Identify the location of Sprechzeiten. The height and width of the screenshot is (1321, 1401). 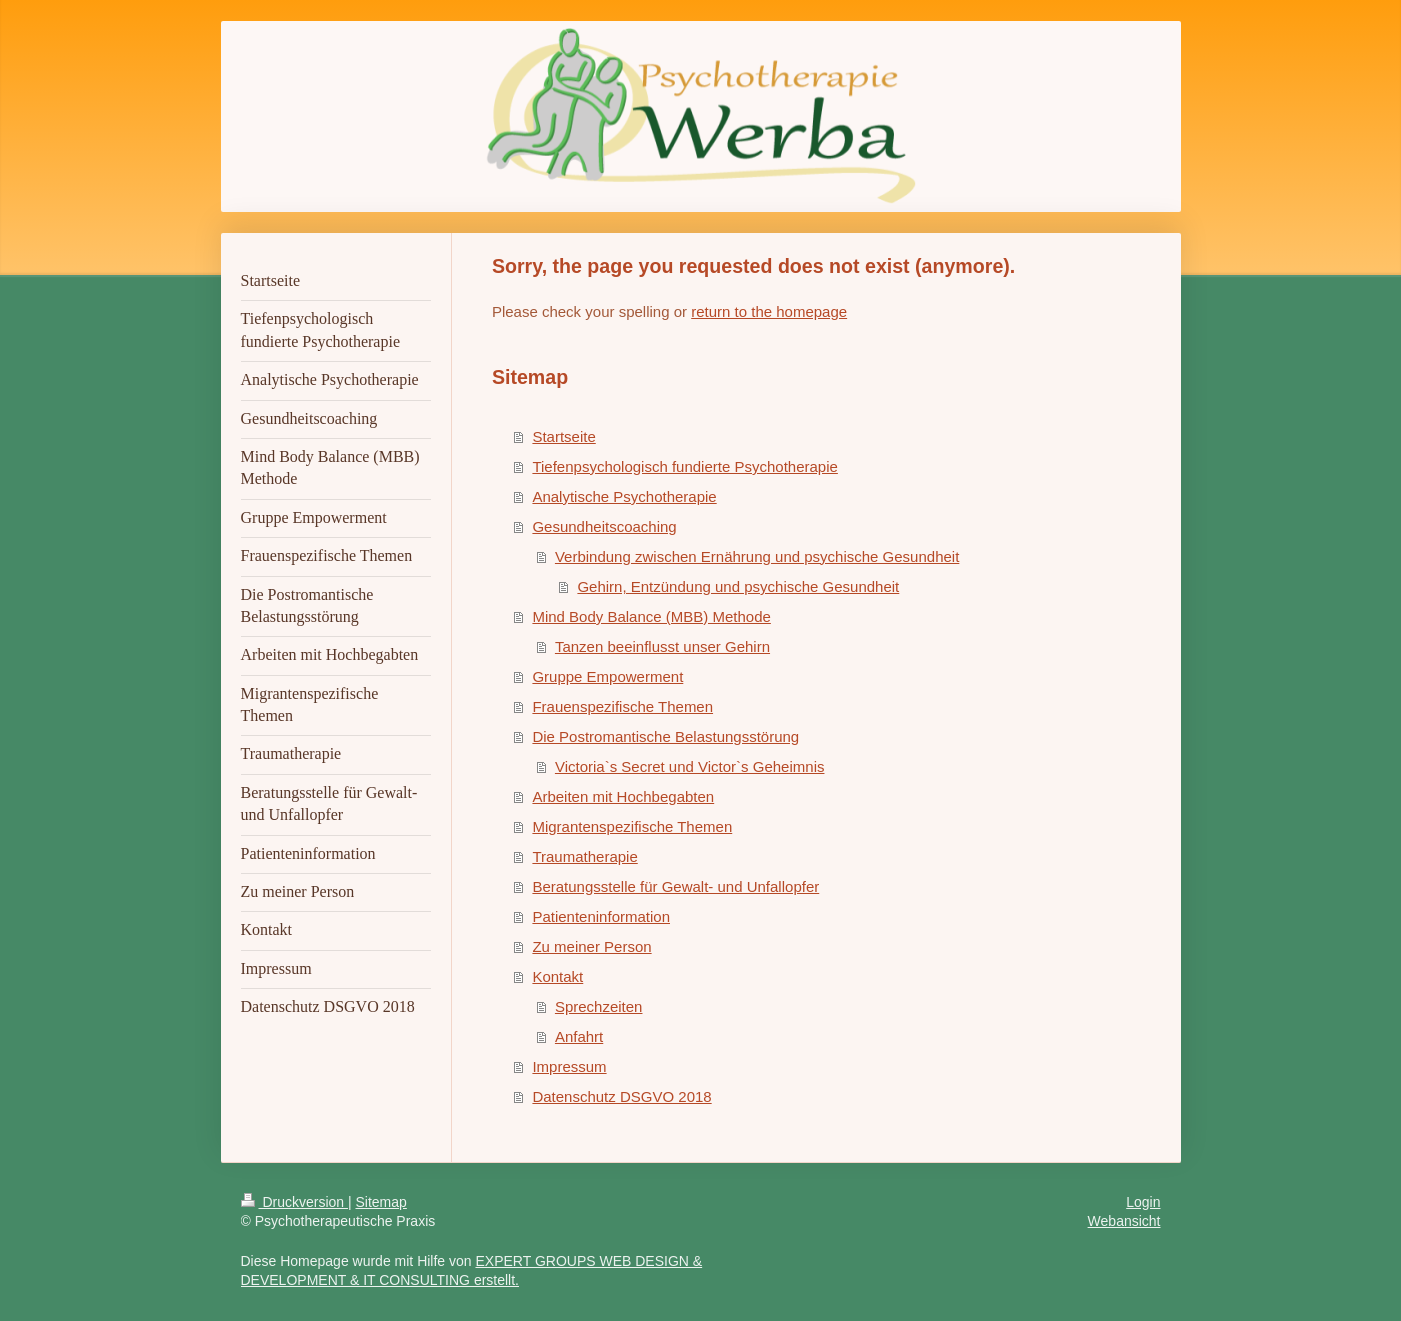
(599, 1006).